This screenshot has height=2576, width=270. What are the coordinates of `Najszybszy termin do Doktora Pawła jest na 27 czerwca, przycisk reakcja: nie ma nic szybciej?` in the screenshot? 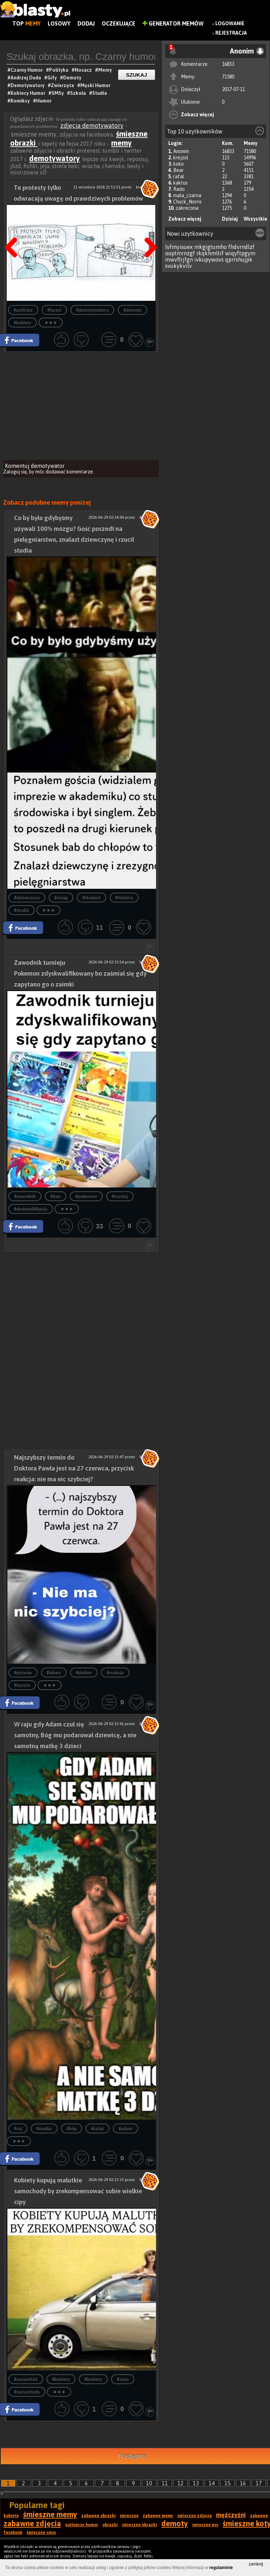 It's located at (74, 1468).